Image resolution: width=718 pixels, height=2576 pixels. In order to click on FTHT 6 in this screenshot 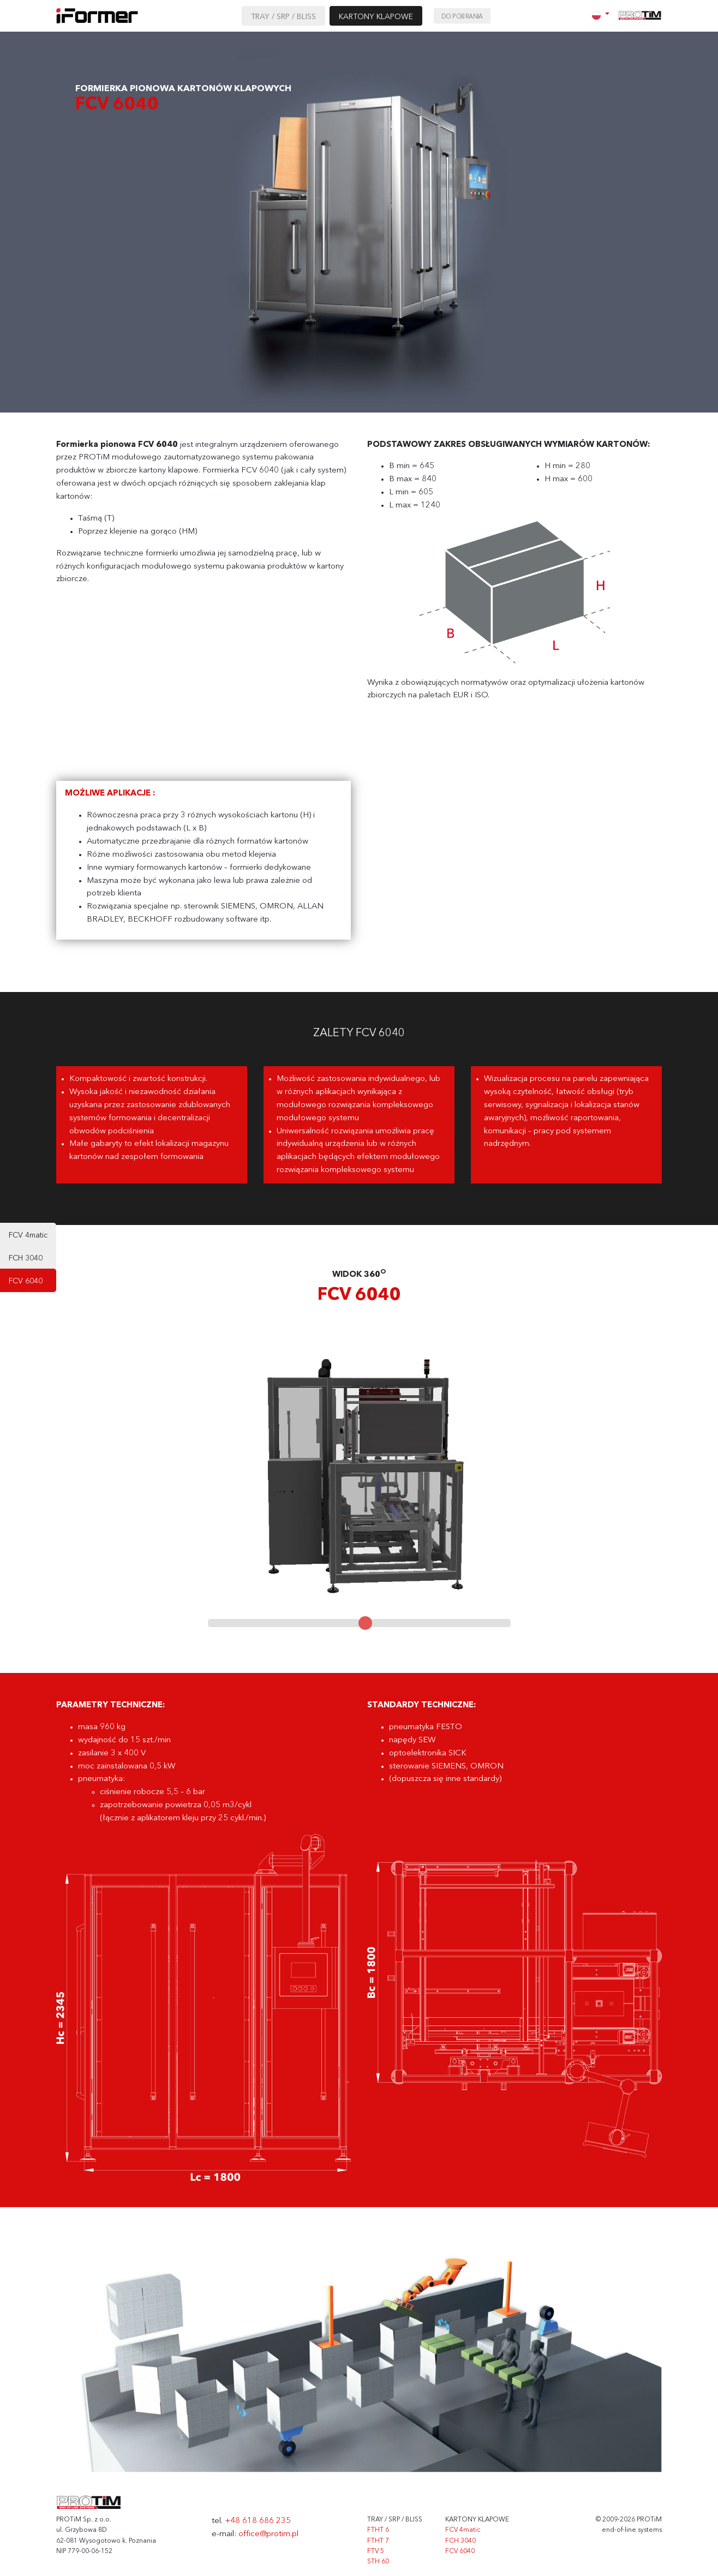, I will do `click(378, 2530)`.